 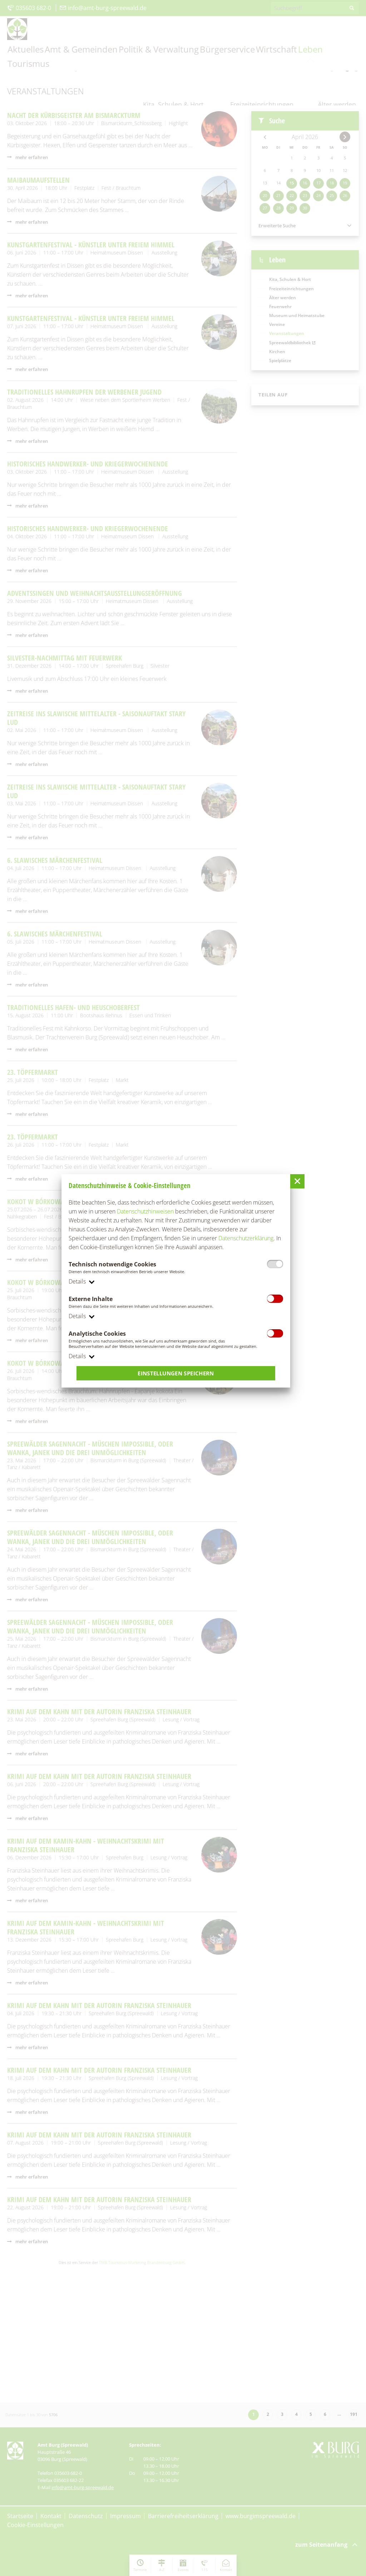 I want to click on Datenschutzerklärung, so click(x=245, y=1238).